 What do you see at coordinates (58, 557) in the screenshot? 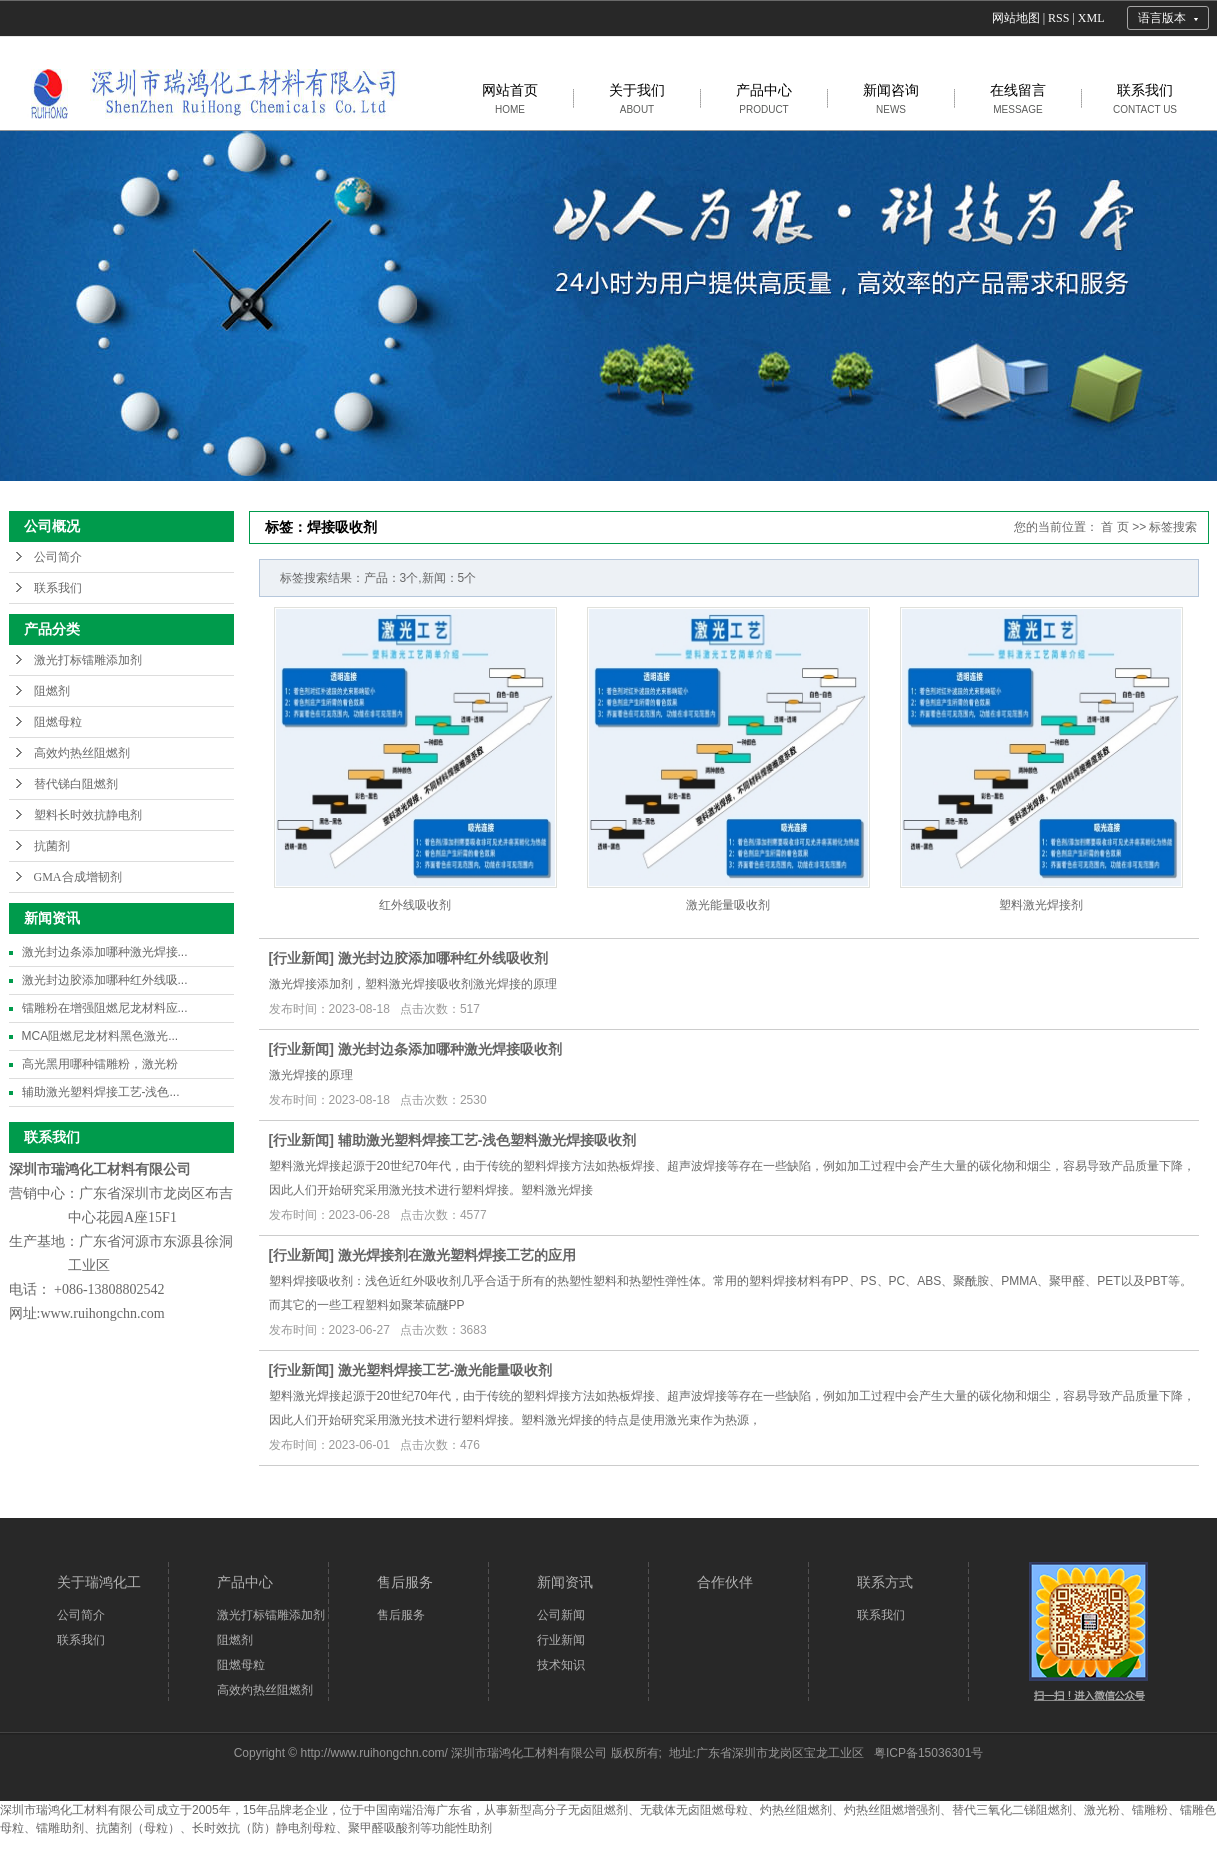
I see `公司简介` at bounding box center [58, 557].